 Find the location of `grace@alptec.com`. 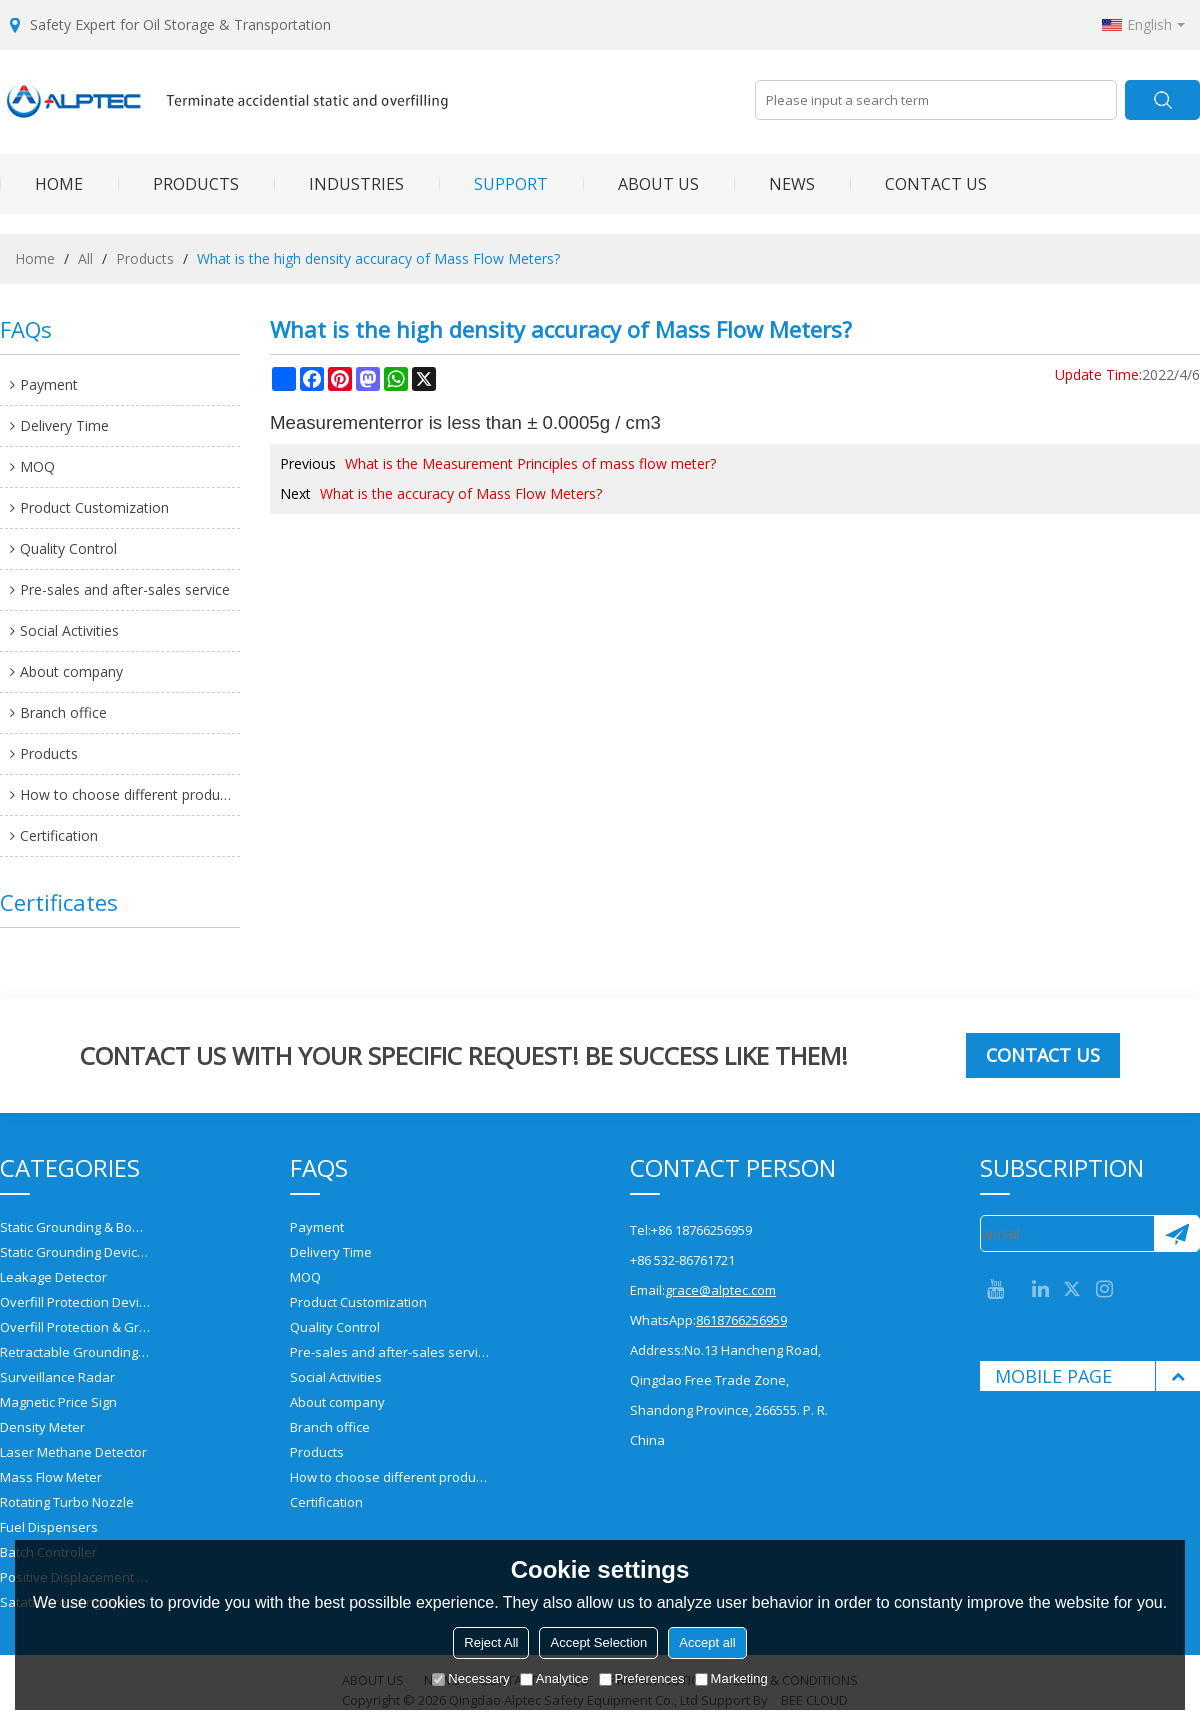

grace@alptec.com is located at coordinates (720, 1290).